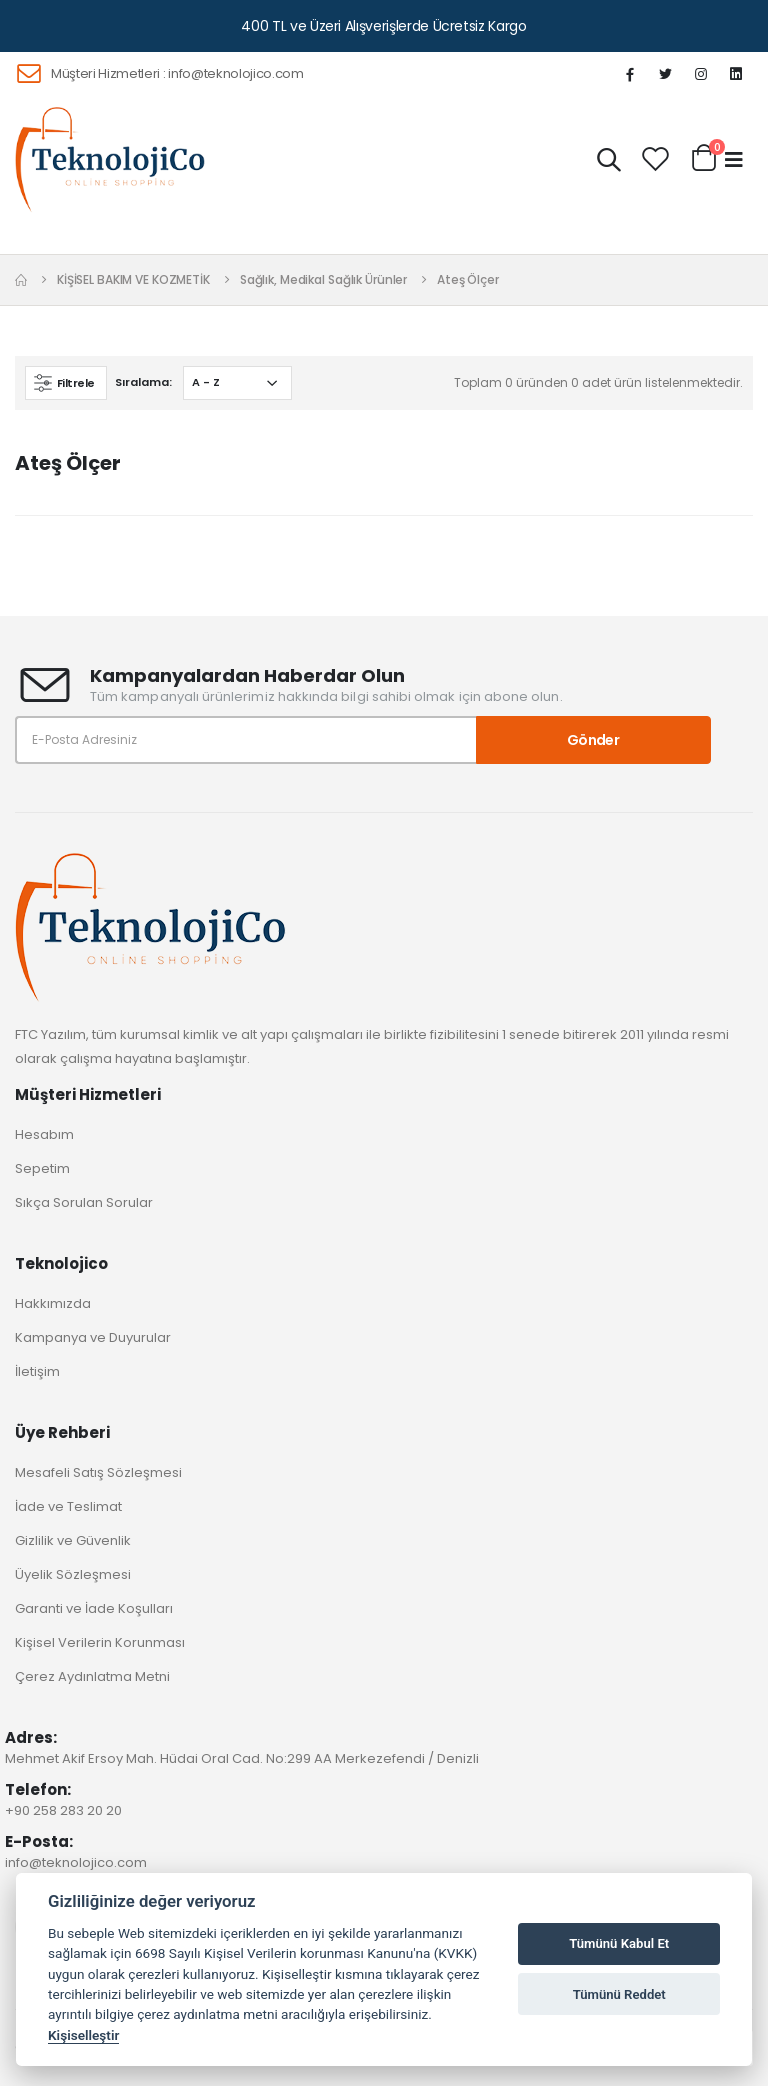 The height and width of the screenshot is (2086, 768). Describe the element at coordinates (593, 740) in the screenshot. I see `Gönder` at that location.